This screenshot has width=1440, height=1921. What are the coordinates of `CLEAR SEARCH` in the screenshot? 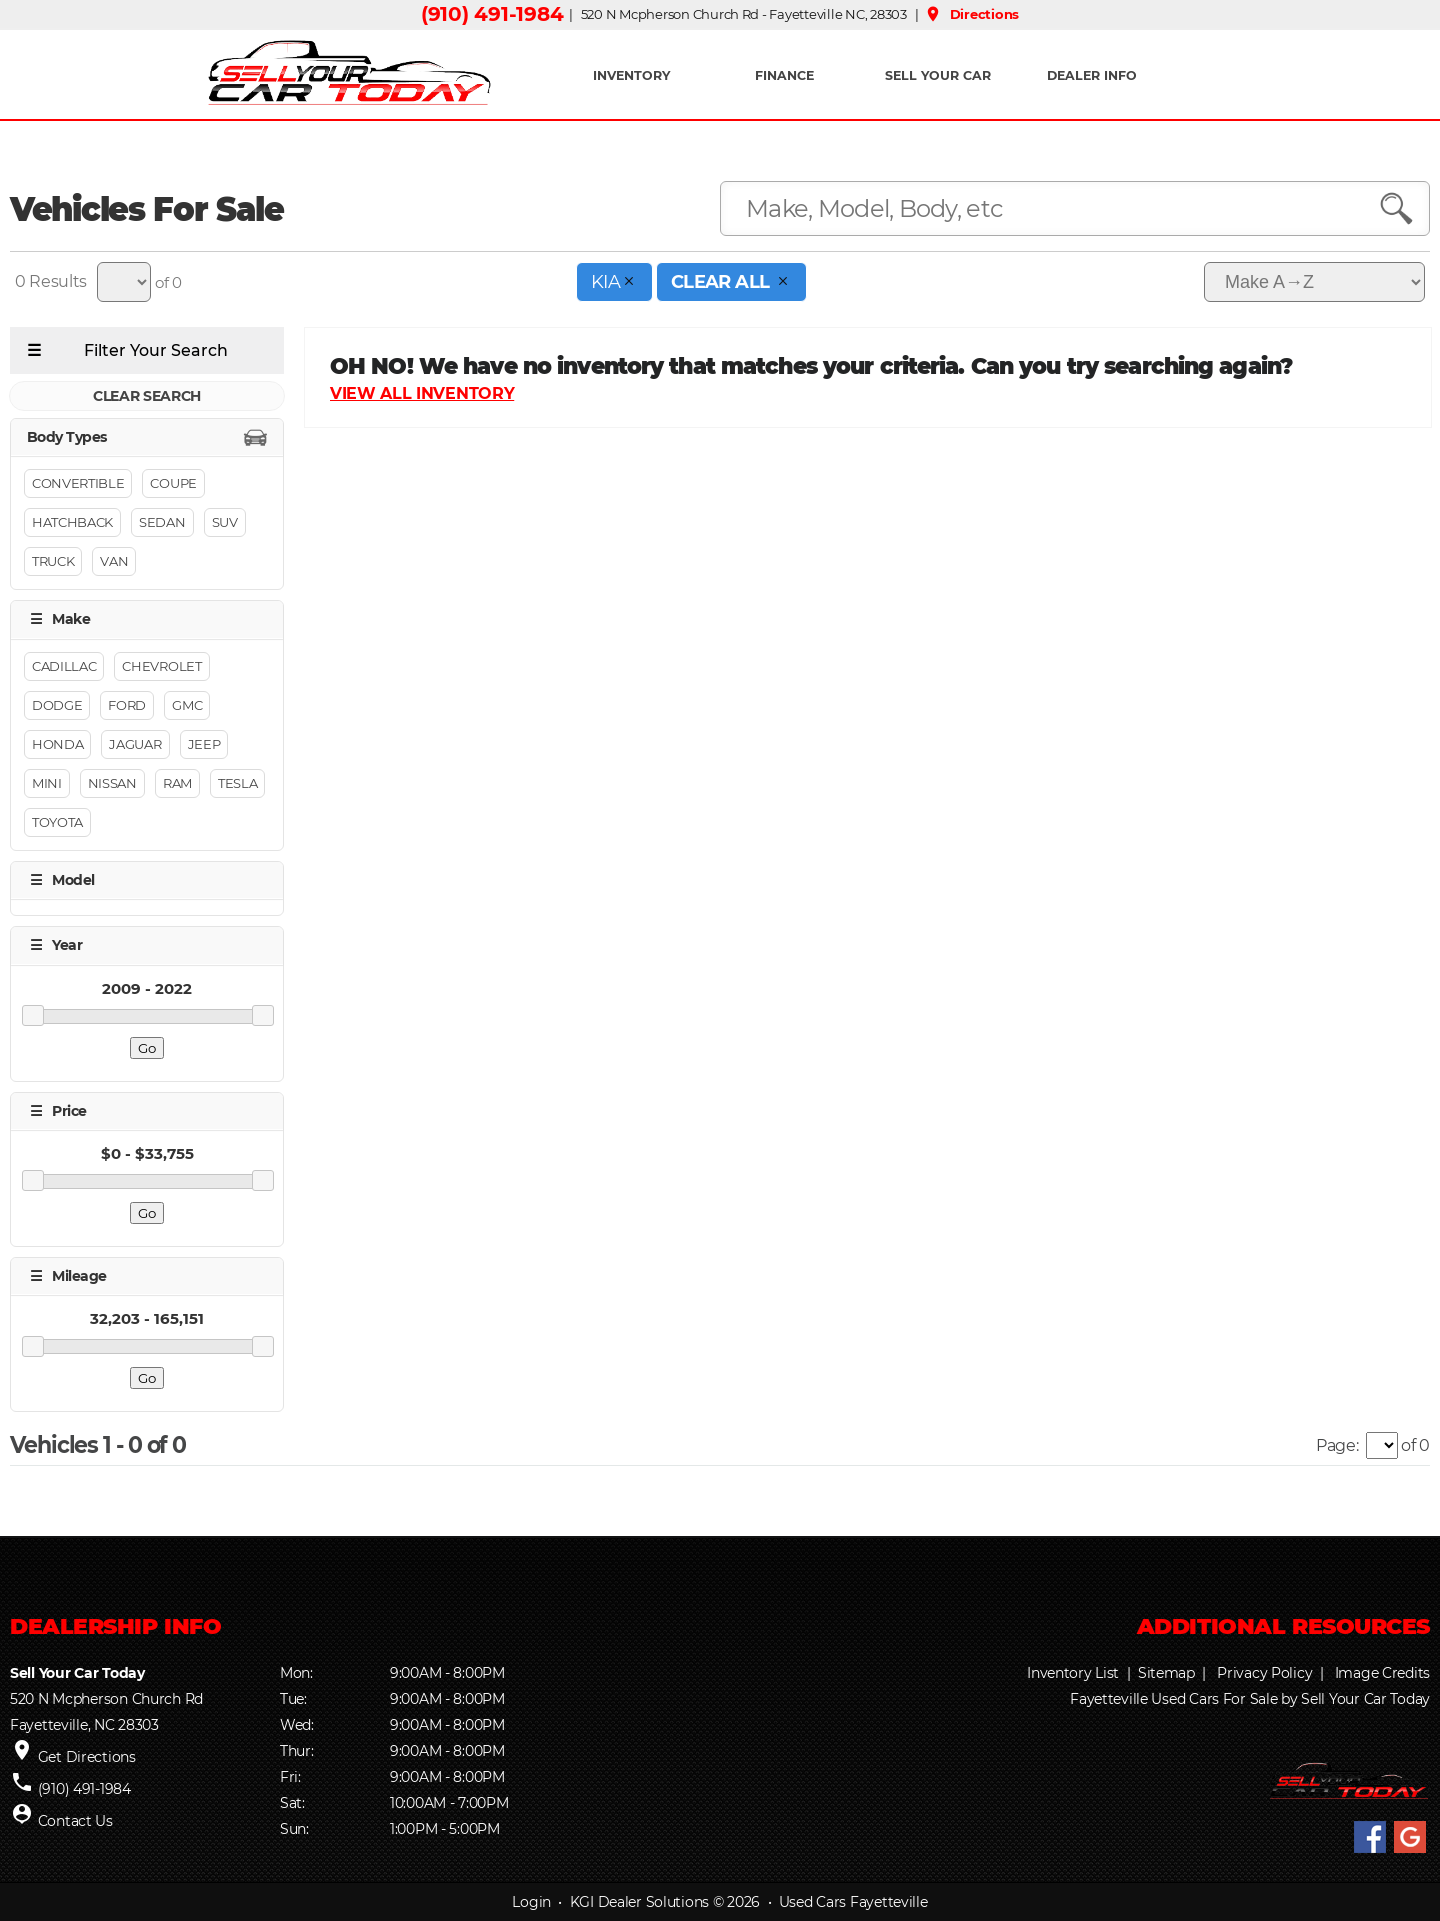 It's located at (147, 396).